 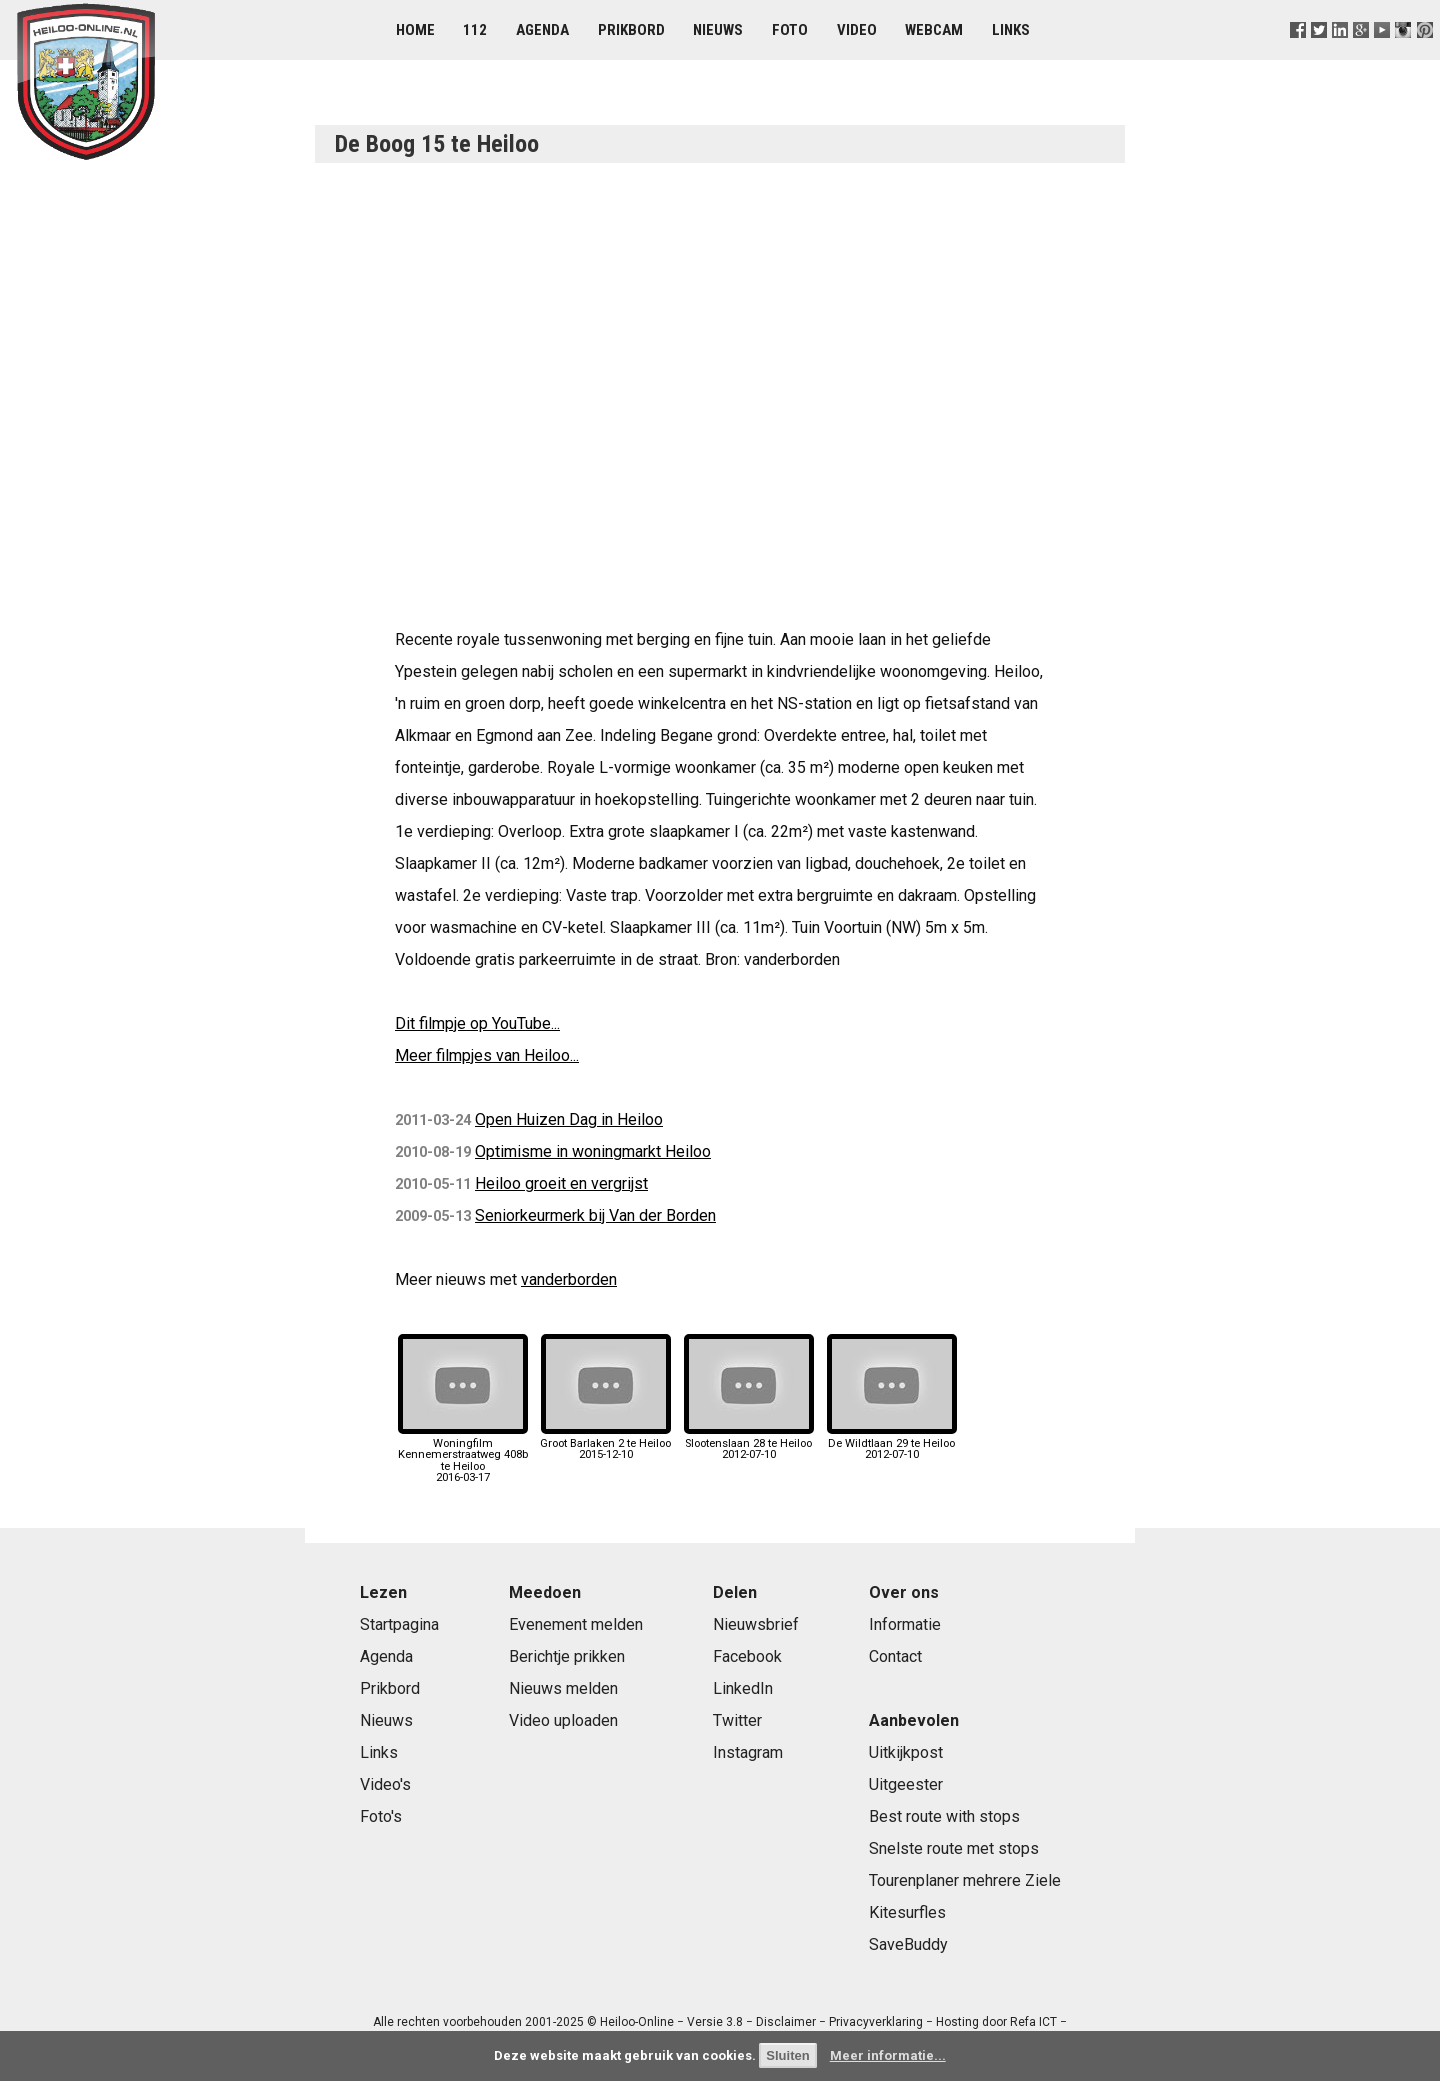 What do you see at coordinates (786, 2022) in the screenshot?
I see `Disclaimer` at bounding box center [786, 2022].